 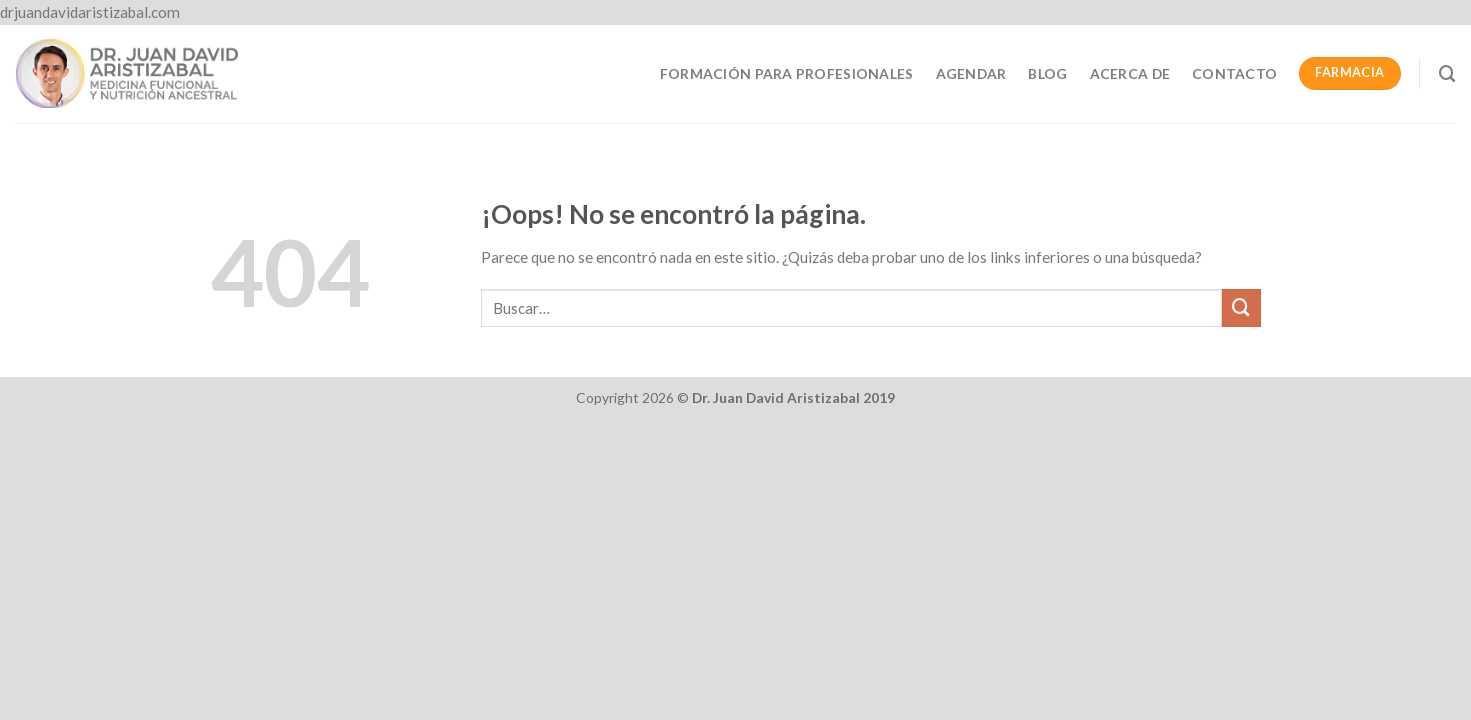 What do you see at coordinates (1447, 74) in the screenshot?
I see `[Buscar]` at bounding box center [1447, 74].